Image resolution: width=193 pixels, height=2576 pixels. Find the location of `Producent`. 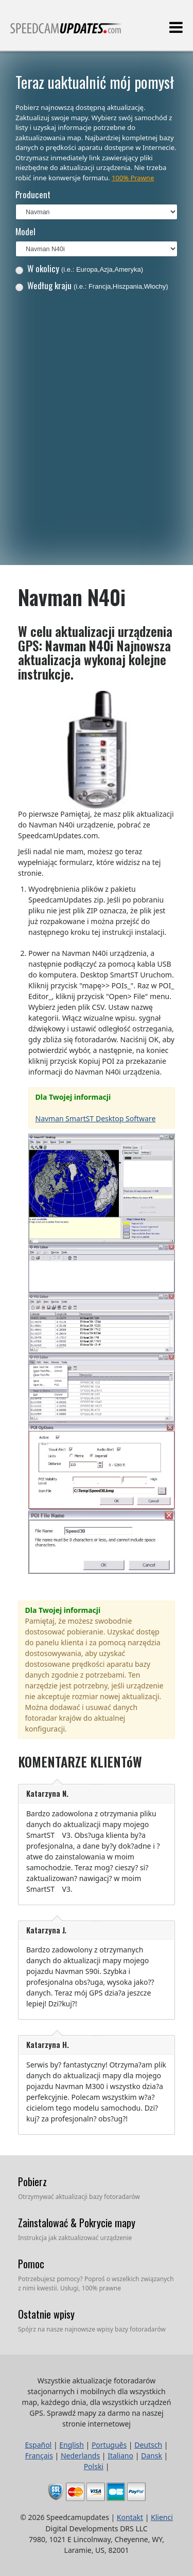

Producent is located at coordinates (32, 194).